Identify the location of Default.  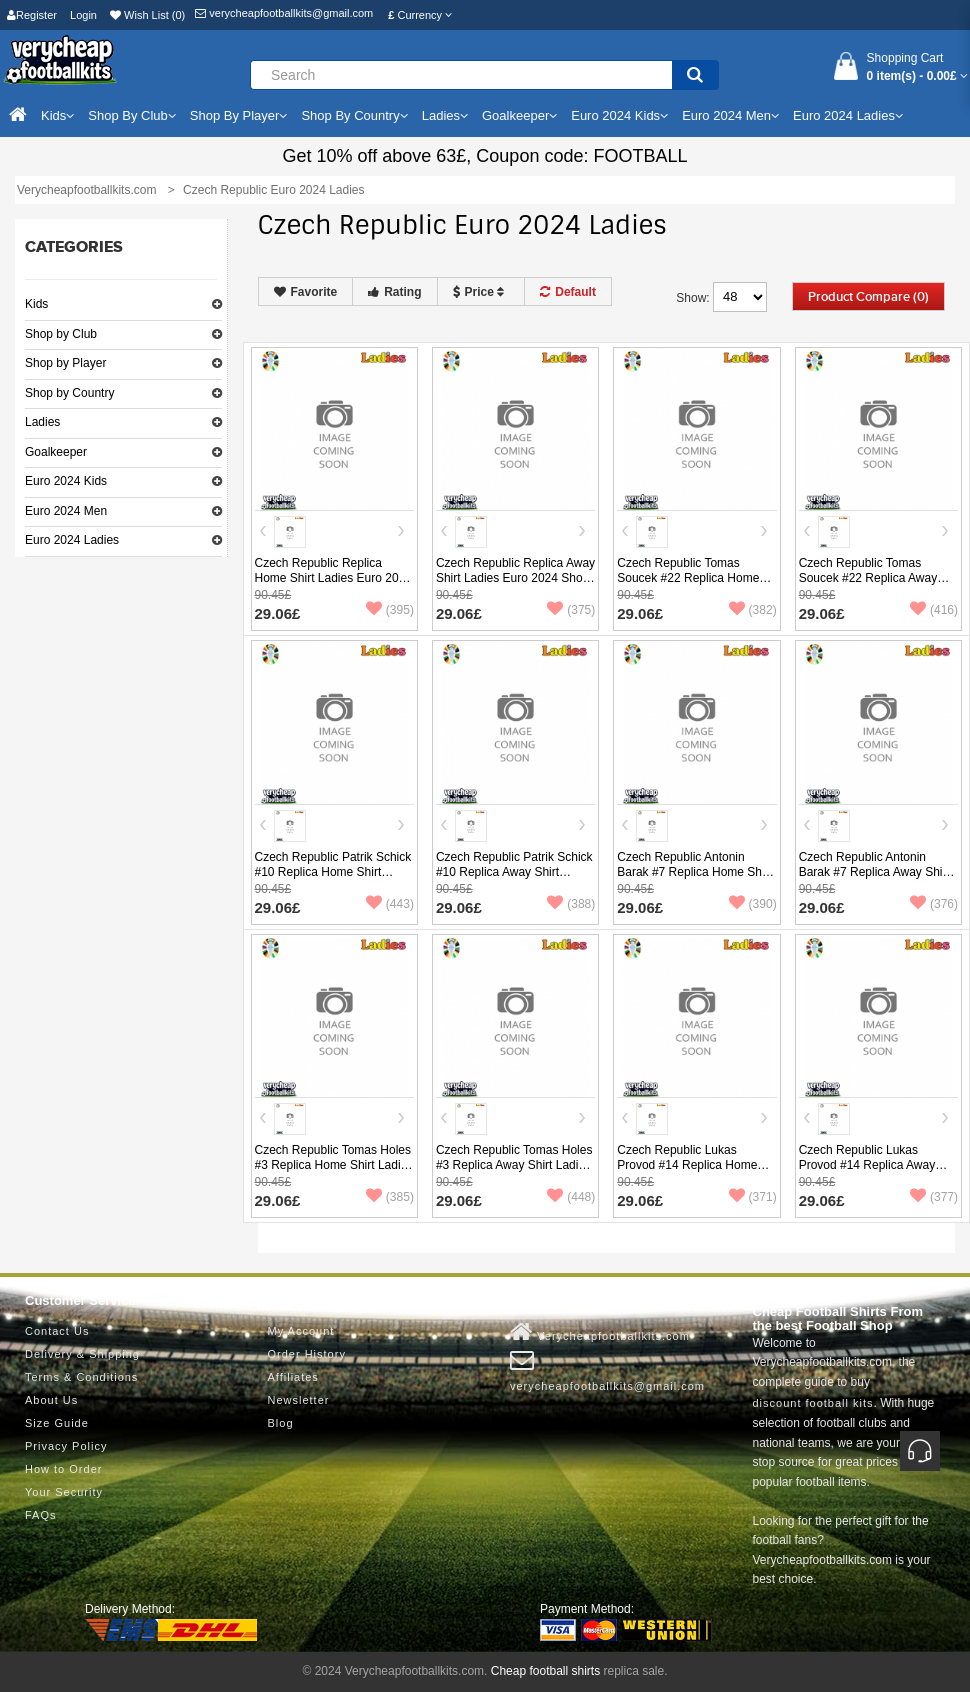
(568, 292).